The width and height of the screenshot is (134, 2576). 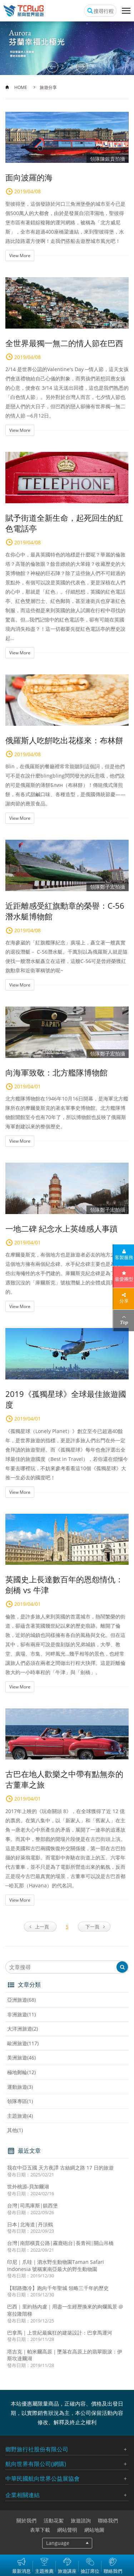 I want to click on HOME, so click(x=20, y=87).